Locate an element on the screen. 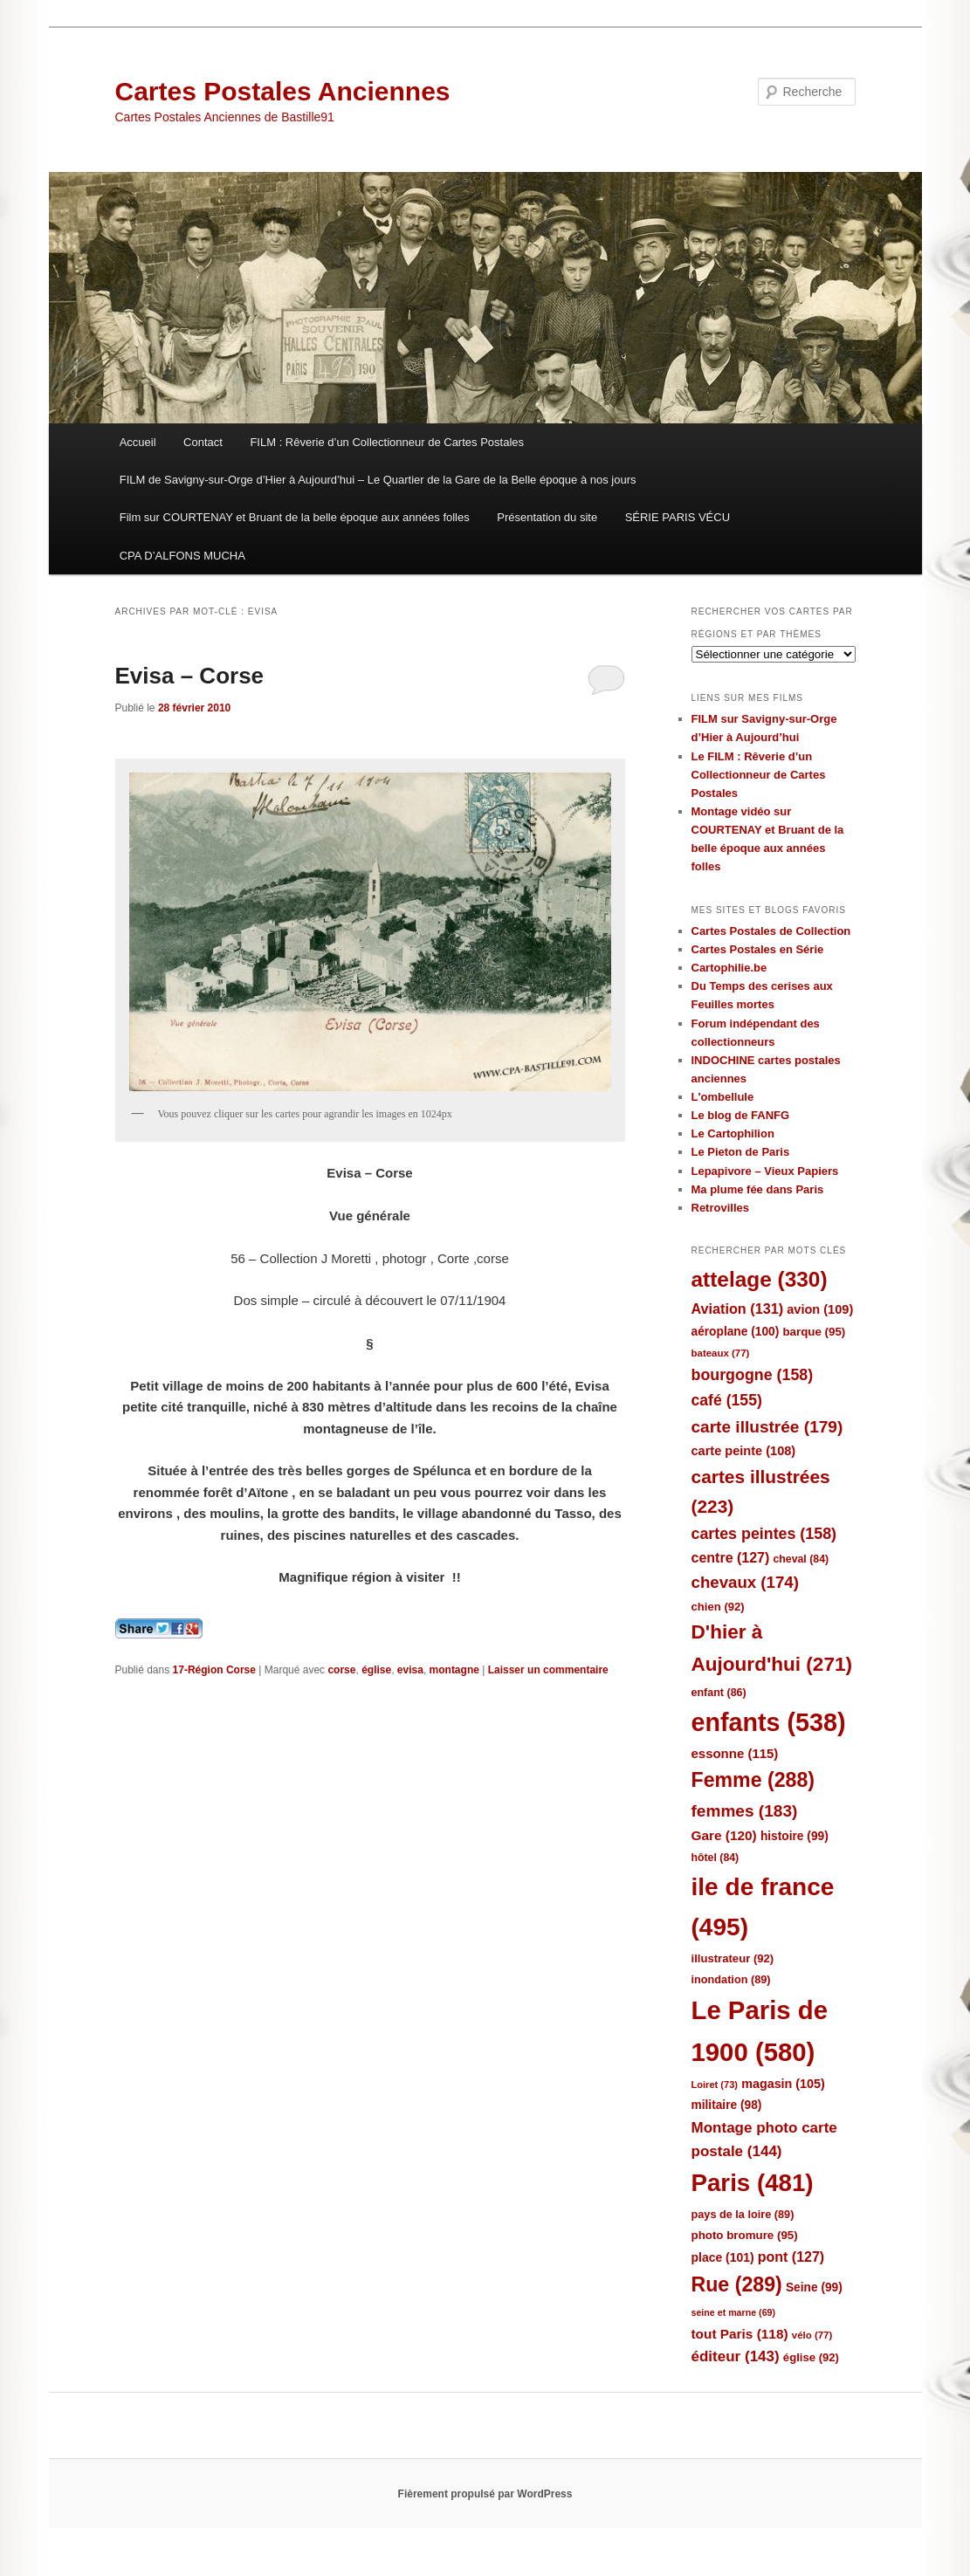 Image resolution: width=970 pixels, height=2576 pixels. evisa is located at coordinates (410, 1670).